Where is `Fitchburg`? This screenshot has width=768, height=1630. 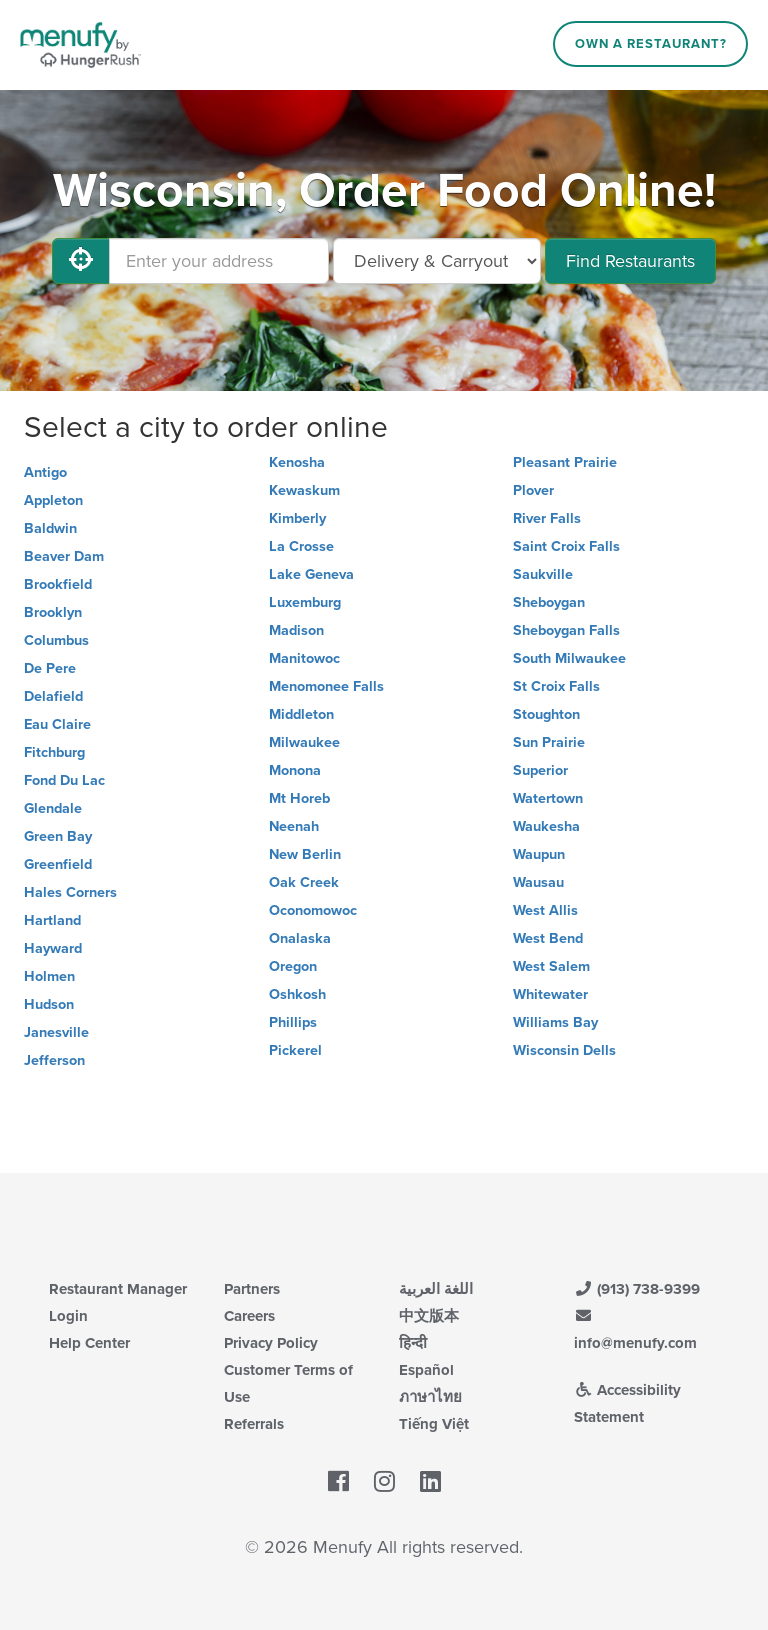
Fitchburg is located at coordinates (54, 752).